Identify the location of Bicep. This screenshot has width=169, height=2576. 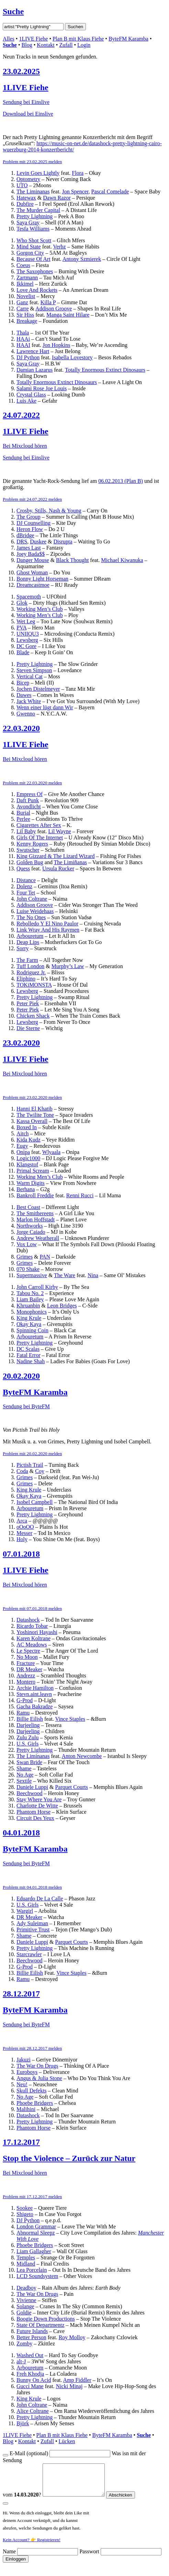
(22, 683).